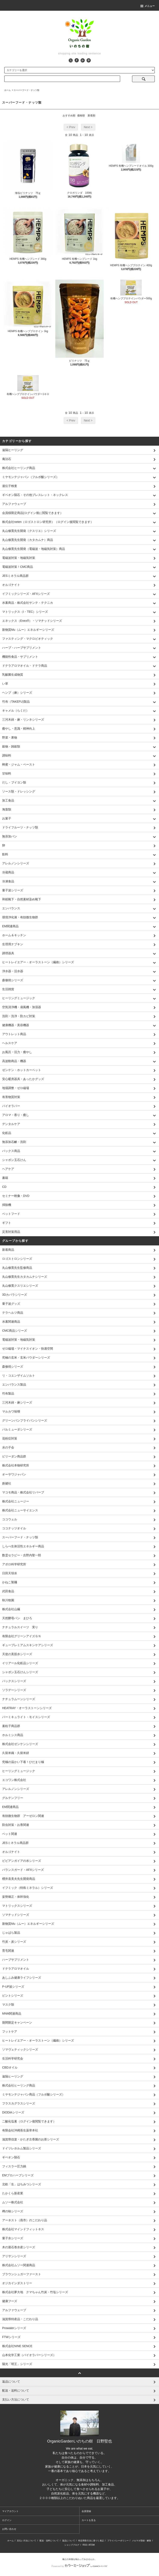  What do you see at coordinates (7, 2520) in the screenshot?
I see `ログイン` at bounding box center [7, 2520].